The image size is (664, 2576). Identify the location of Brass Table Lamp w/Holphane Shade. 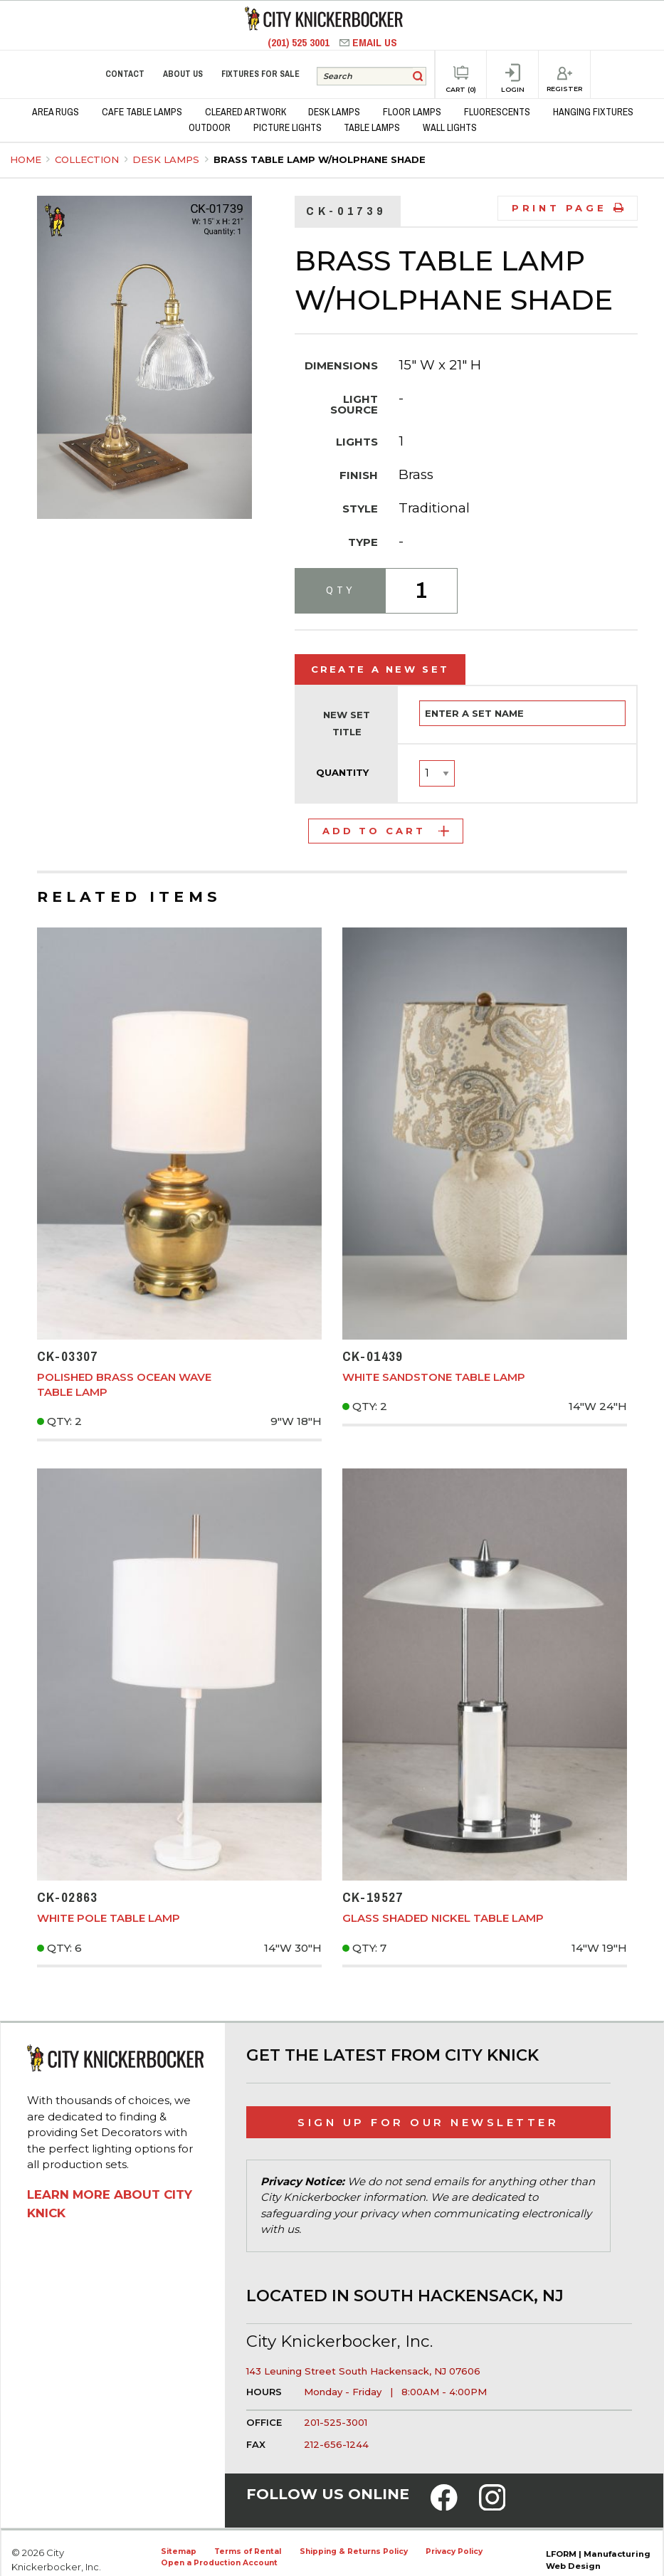
(320, 159).